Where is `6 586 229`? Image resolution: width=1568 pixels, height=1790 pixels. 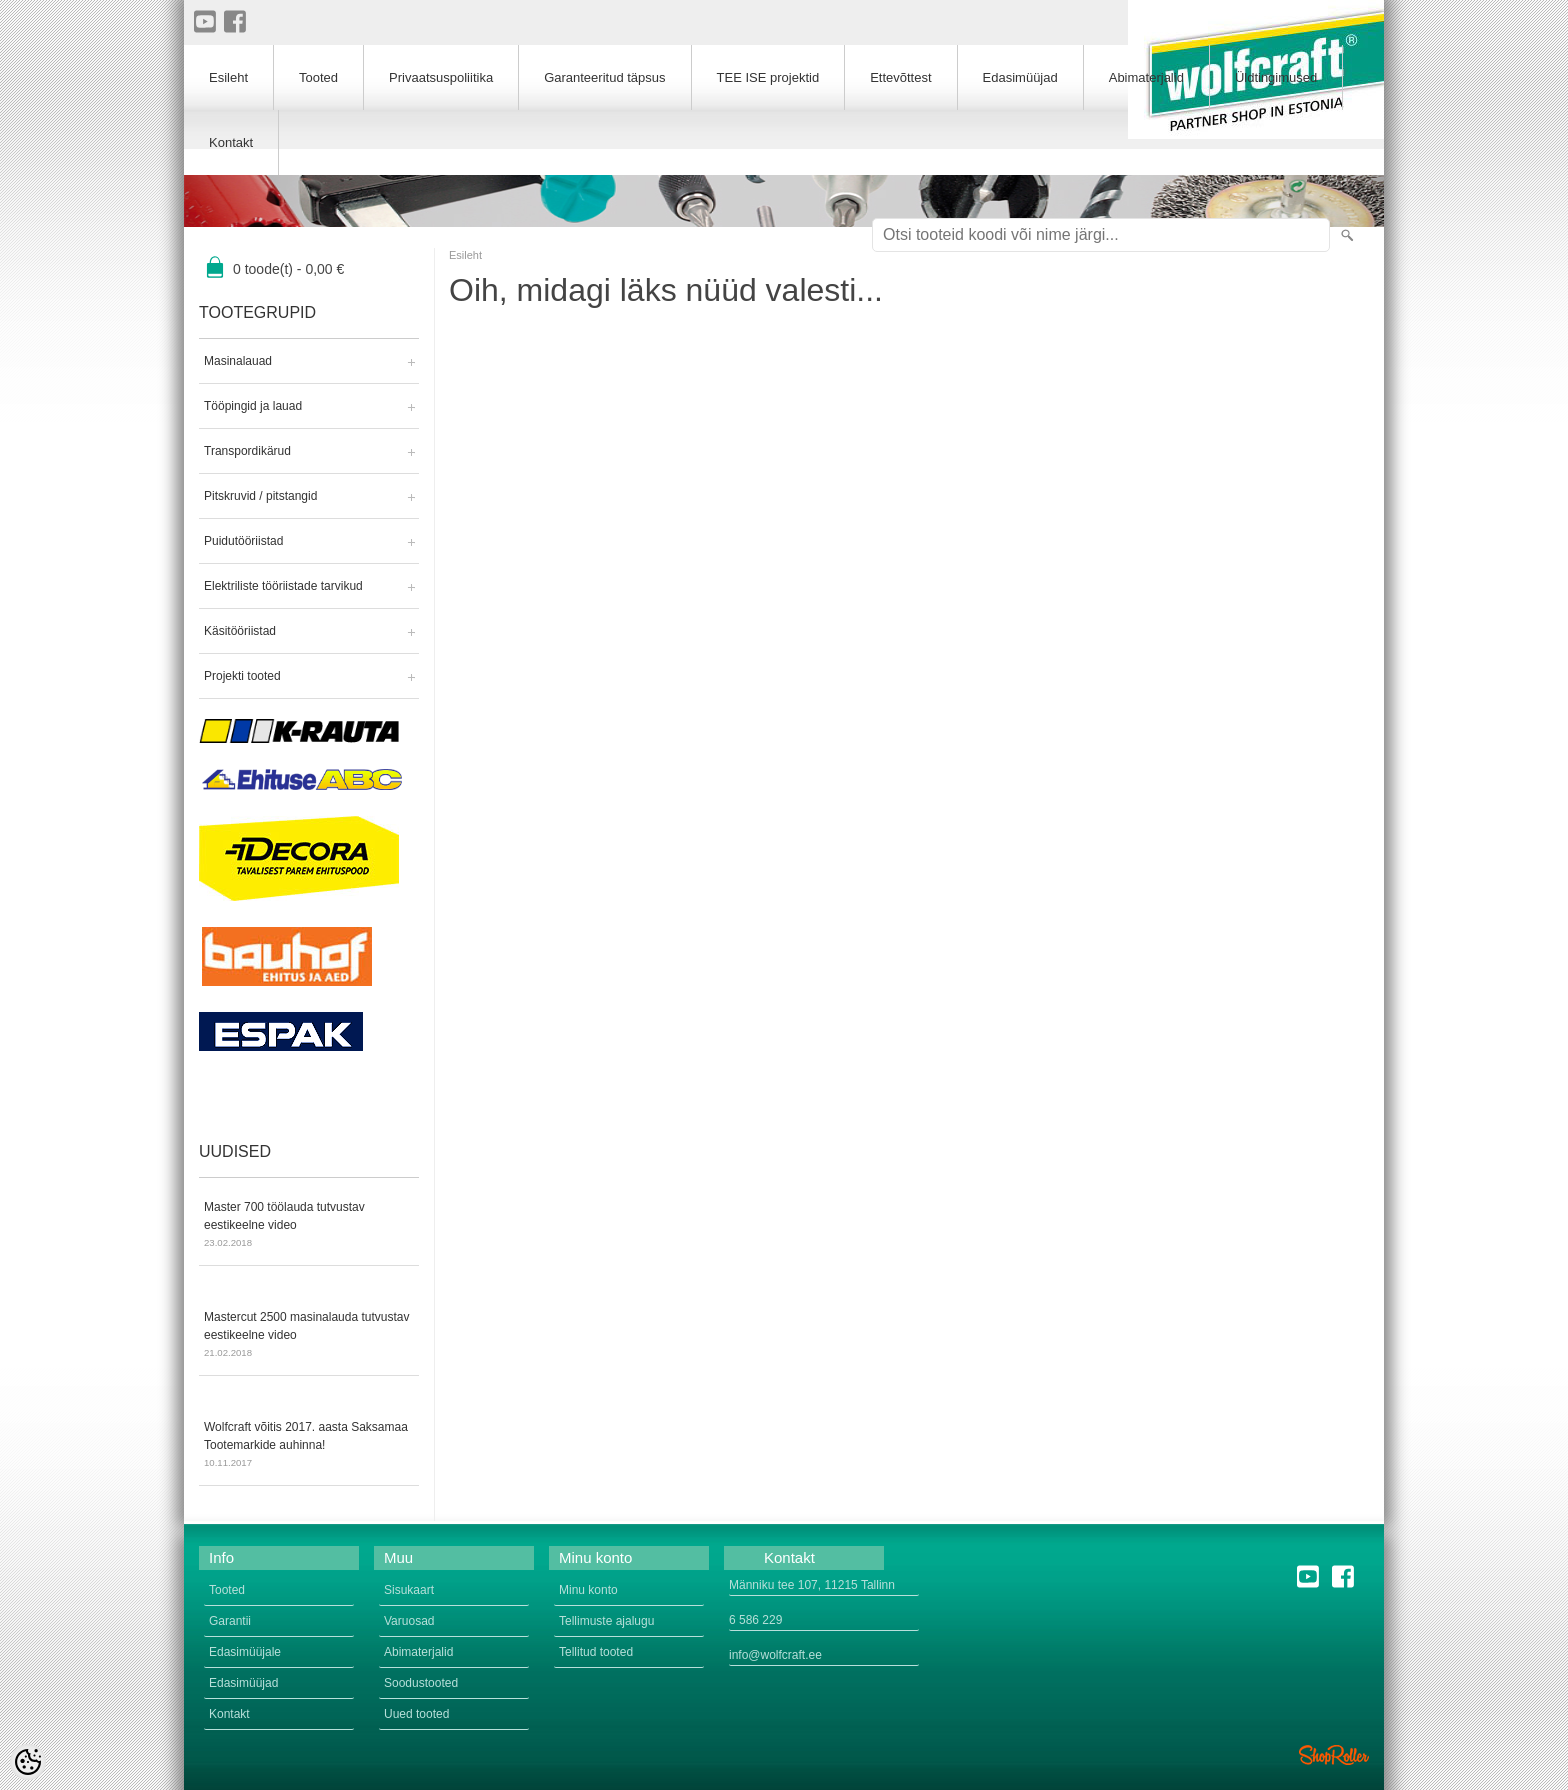 6 586 229 is located at coordinates (755, 1620).